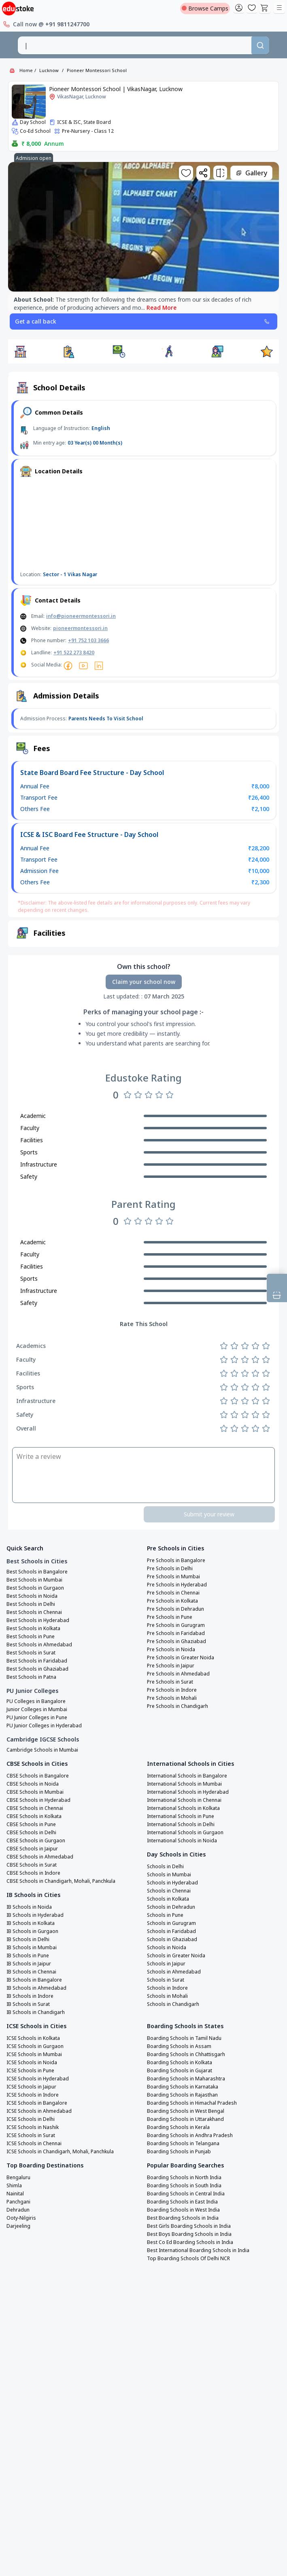 The width and height of the screenshot is (287, 2576). I want to click on Home, so click(26, 70).